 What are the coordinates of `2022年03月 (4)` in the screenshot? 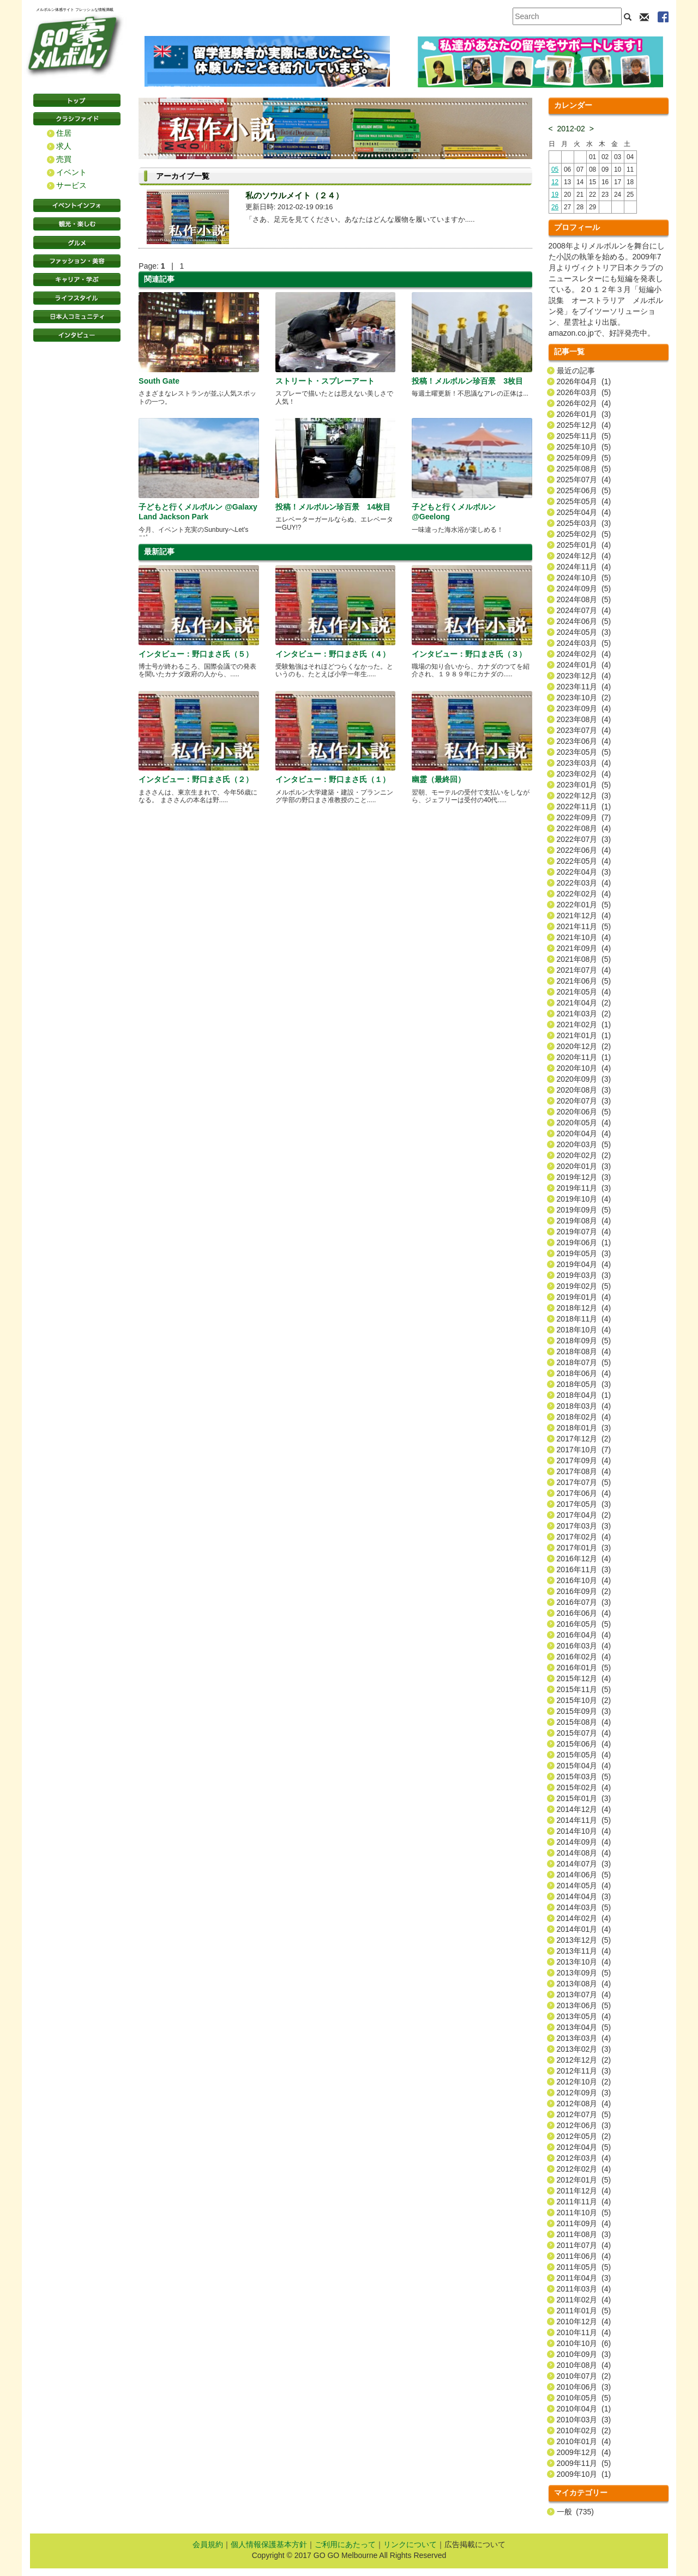 It's located at (584, 882).